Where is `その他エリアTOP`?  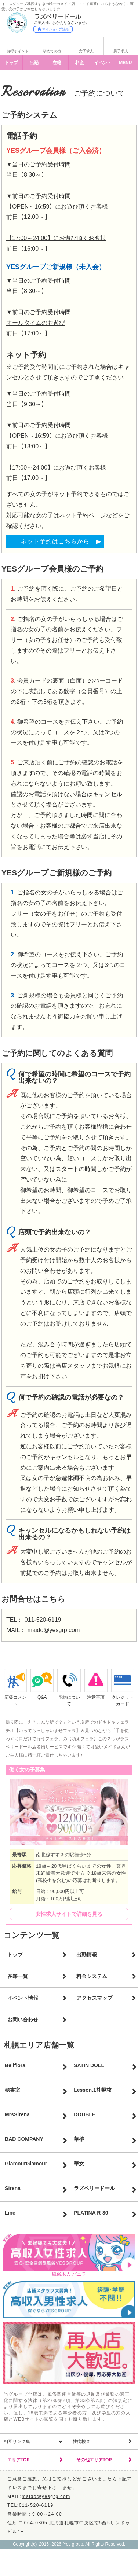 その他エリアTOP is located at coordinates (94, 2459).